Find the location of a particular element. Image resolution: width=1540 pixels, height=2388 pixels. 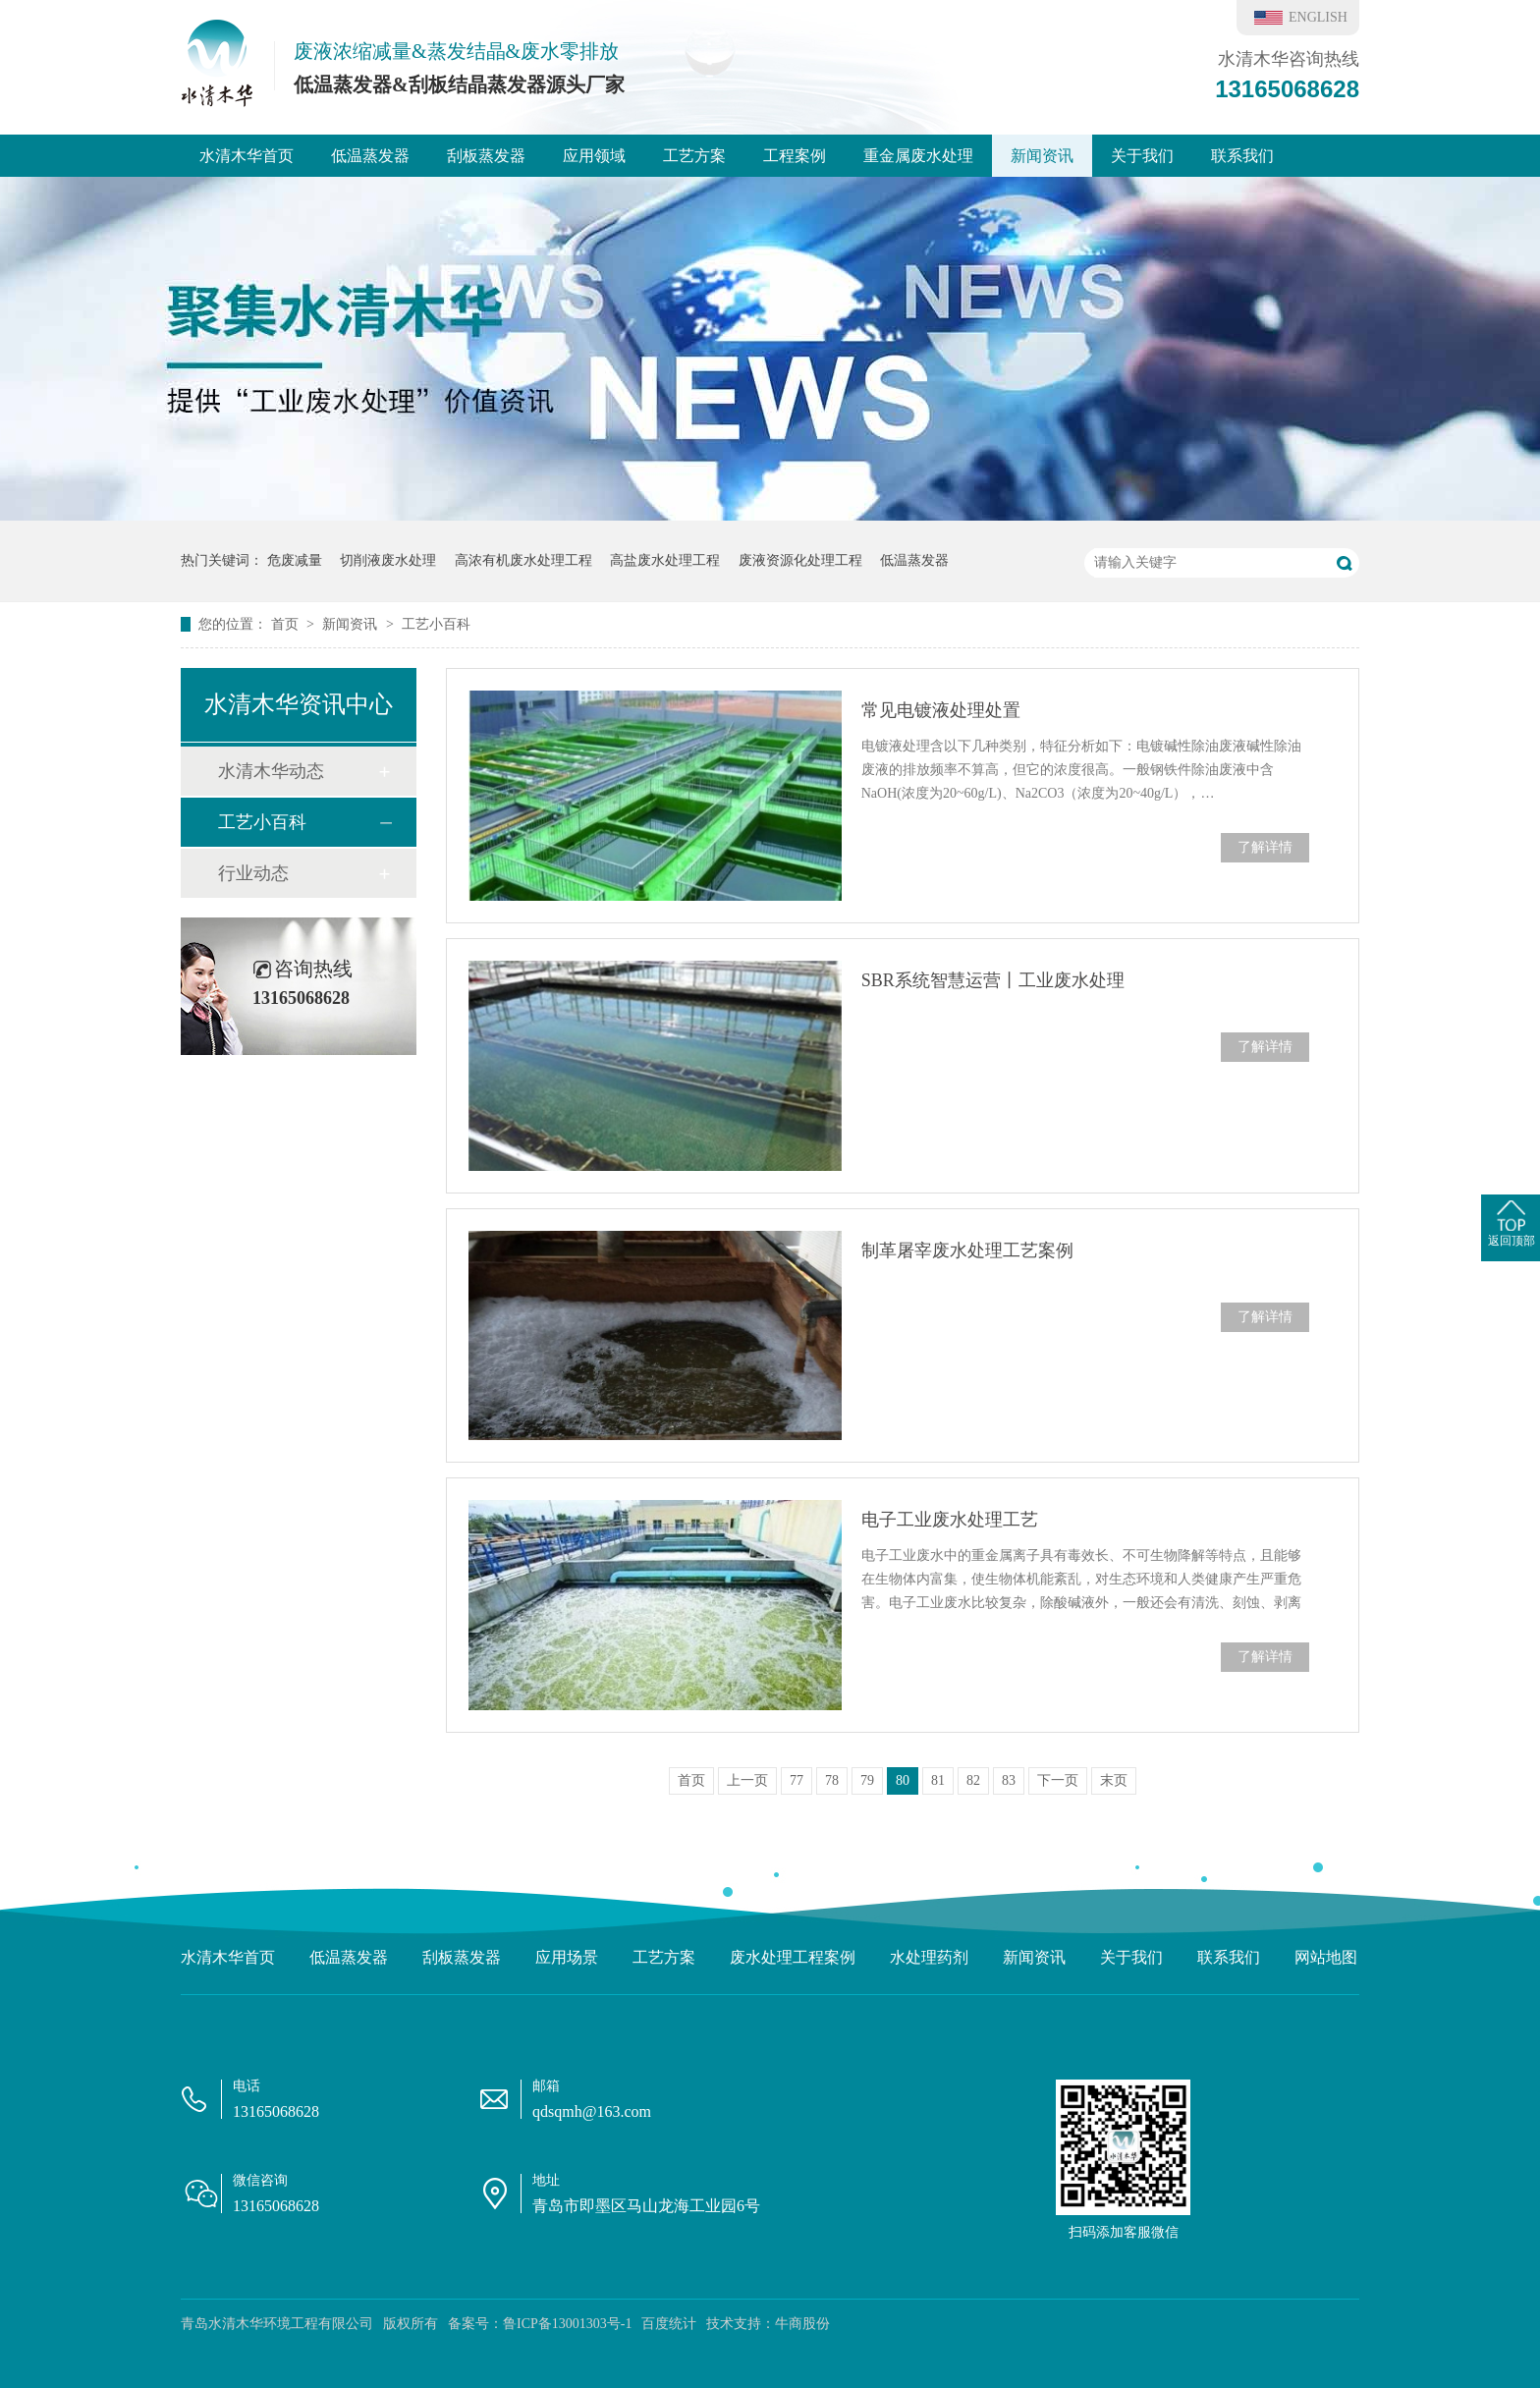

了解详情 is located at coordinates (1265, 847).